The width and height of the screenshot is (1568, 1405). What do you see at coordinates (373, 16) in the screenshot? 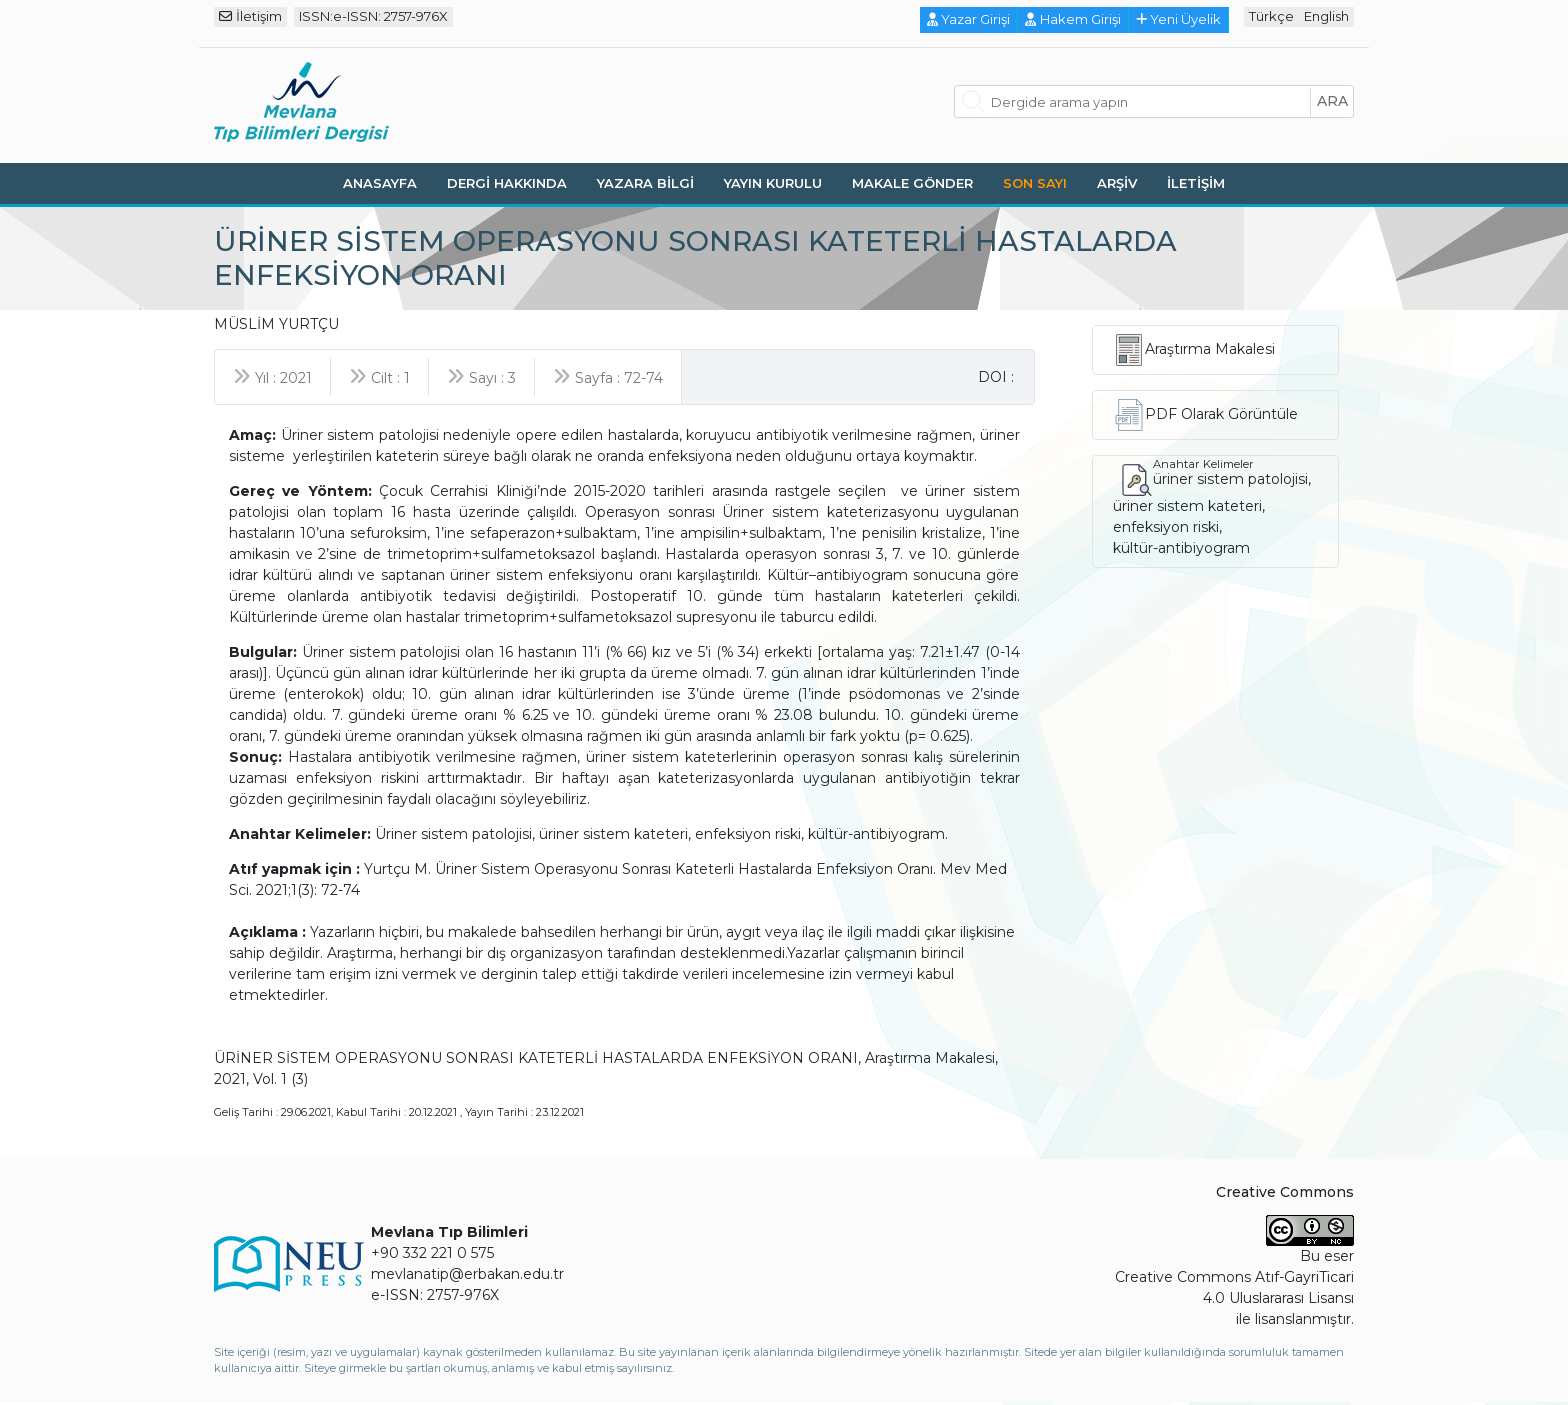
I see `ISSN:e-ISSN: 2757-976X` at bounding box center [373, 16].